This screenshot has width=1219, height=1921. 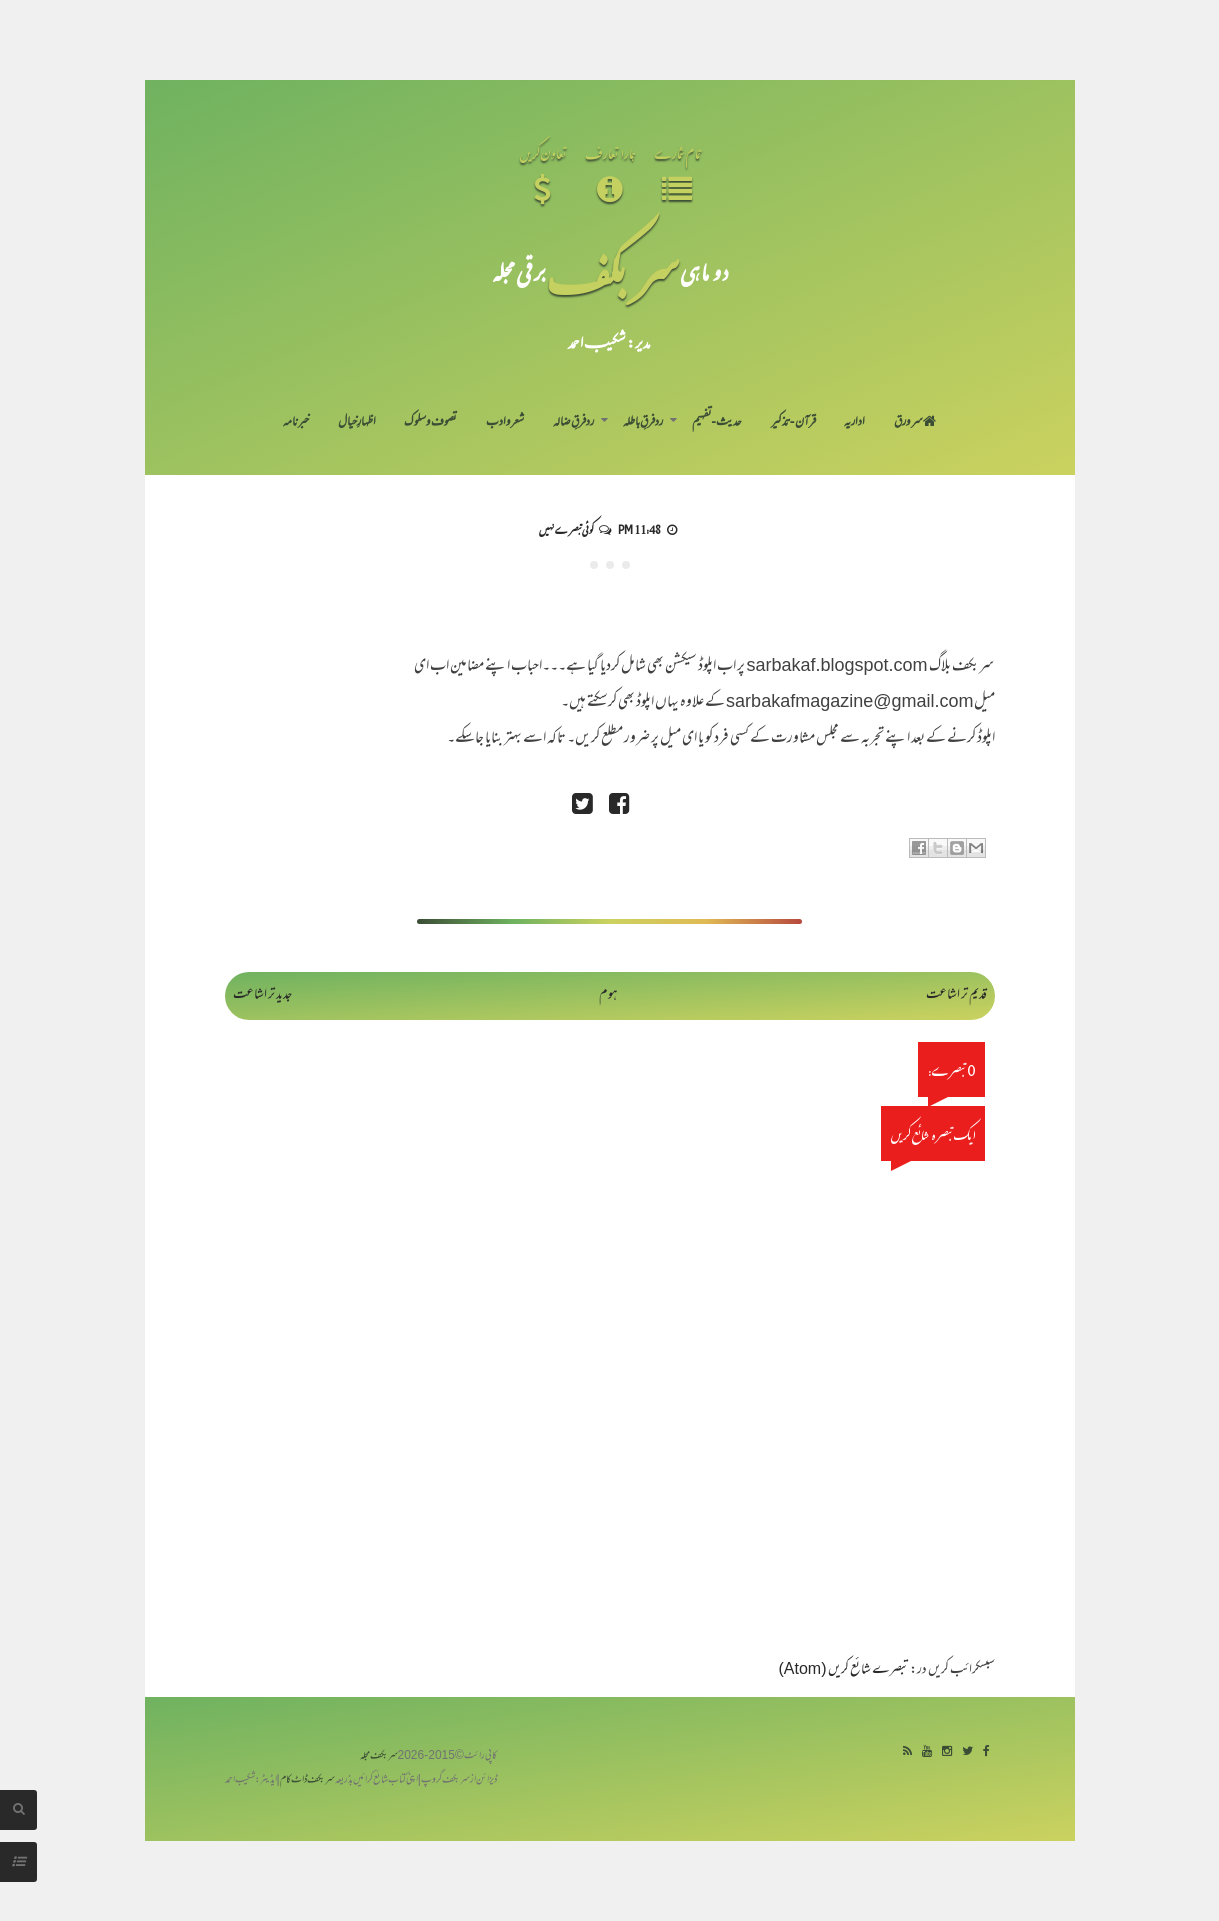 I want to click on تصوف و سلوک, so click(x=430, y=423).